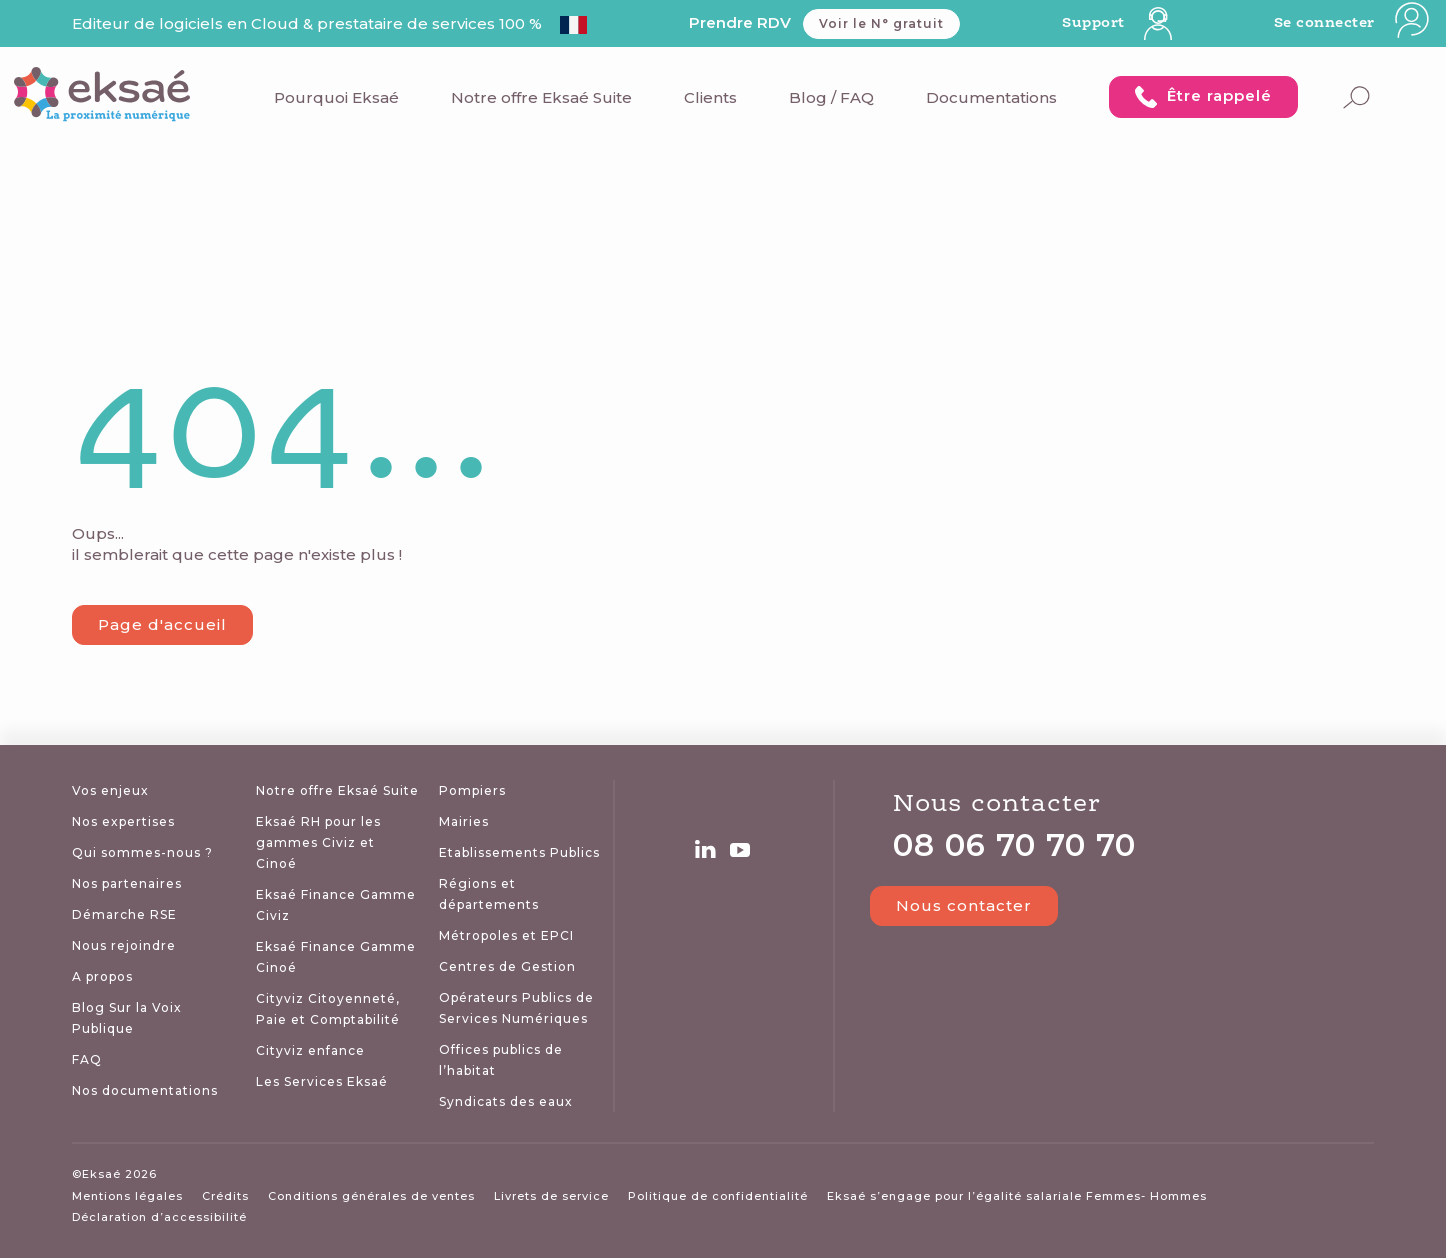 The width and height of the screenshot is (1446, 1258). I want to click on Notre offre Eksaé Suite, so click(541, 97).